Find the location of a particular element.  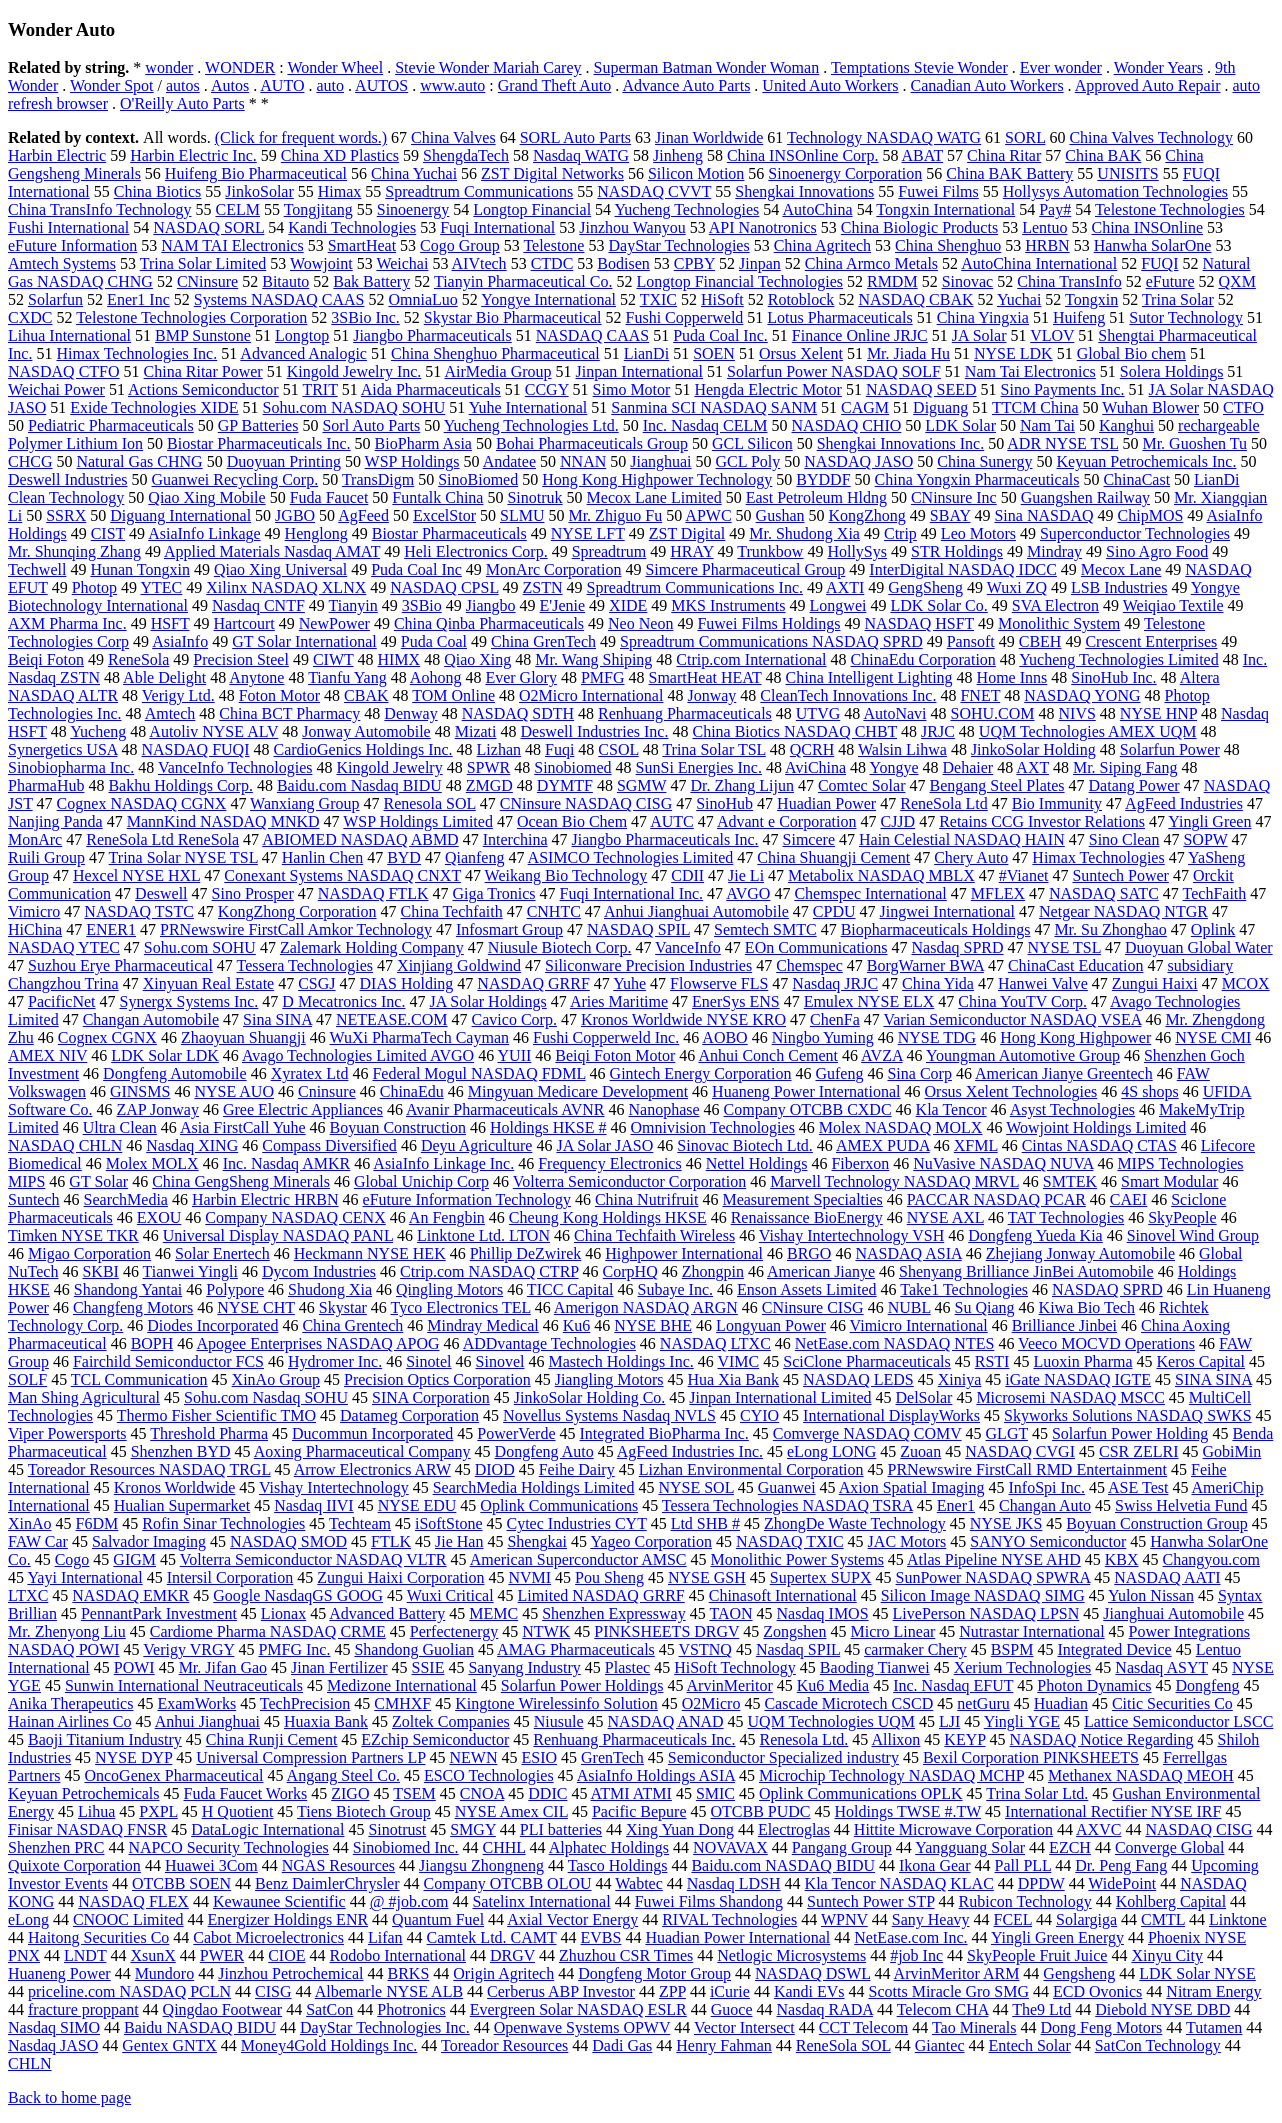

Compass Diversified is located at coordinates (329, 1145).